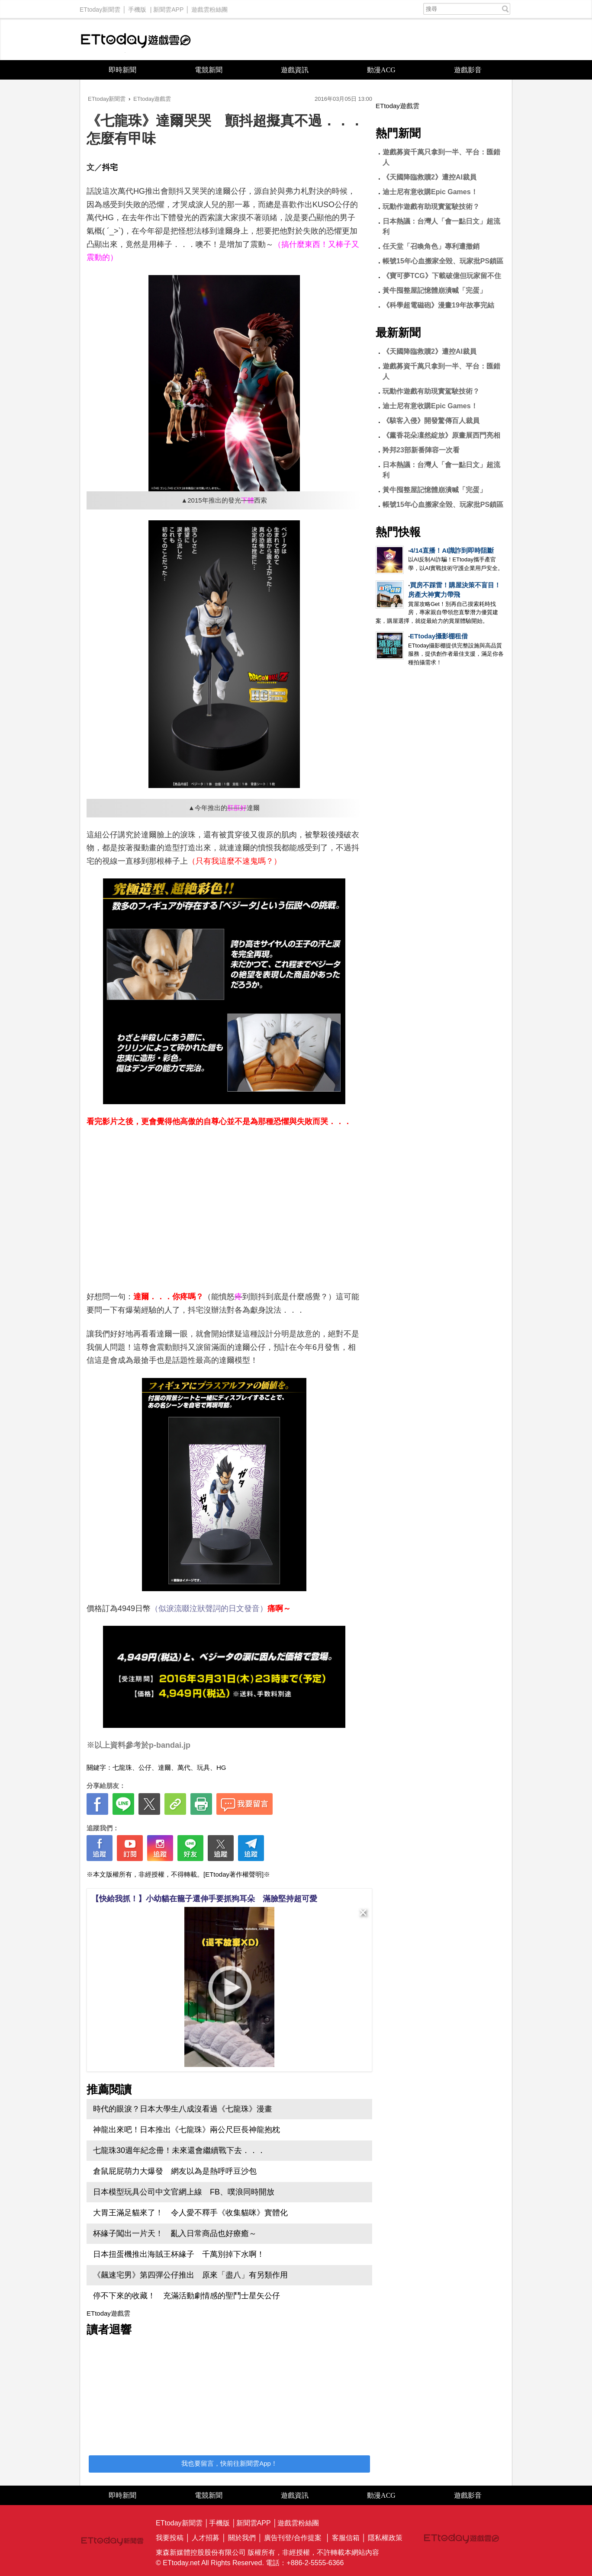  Describe the element at coordinates (144, 1767) in the screenshot. I see `公仔` at that location.